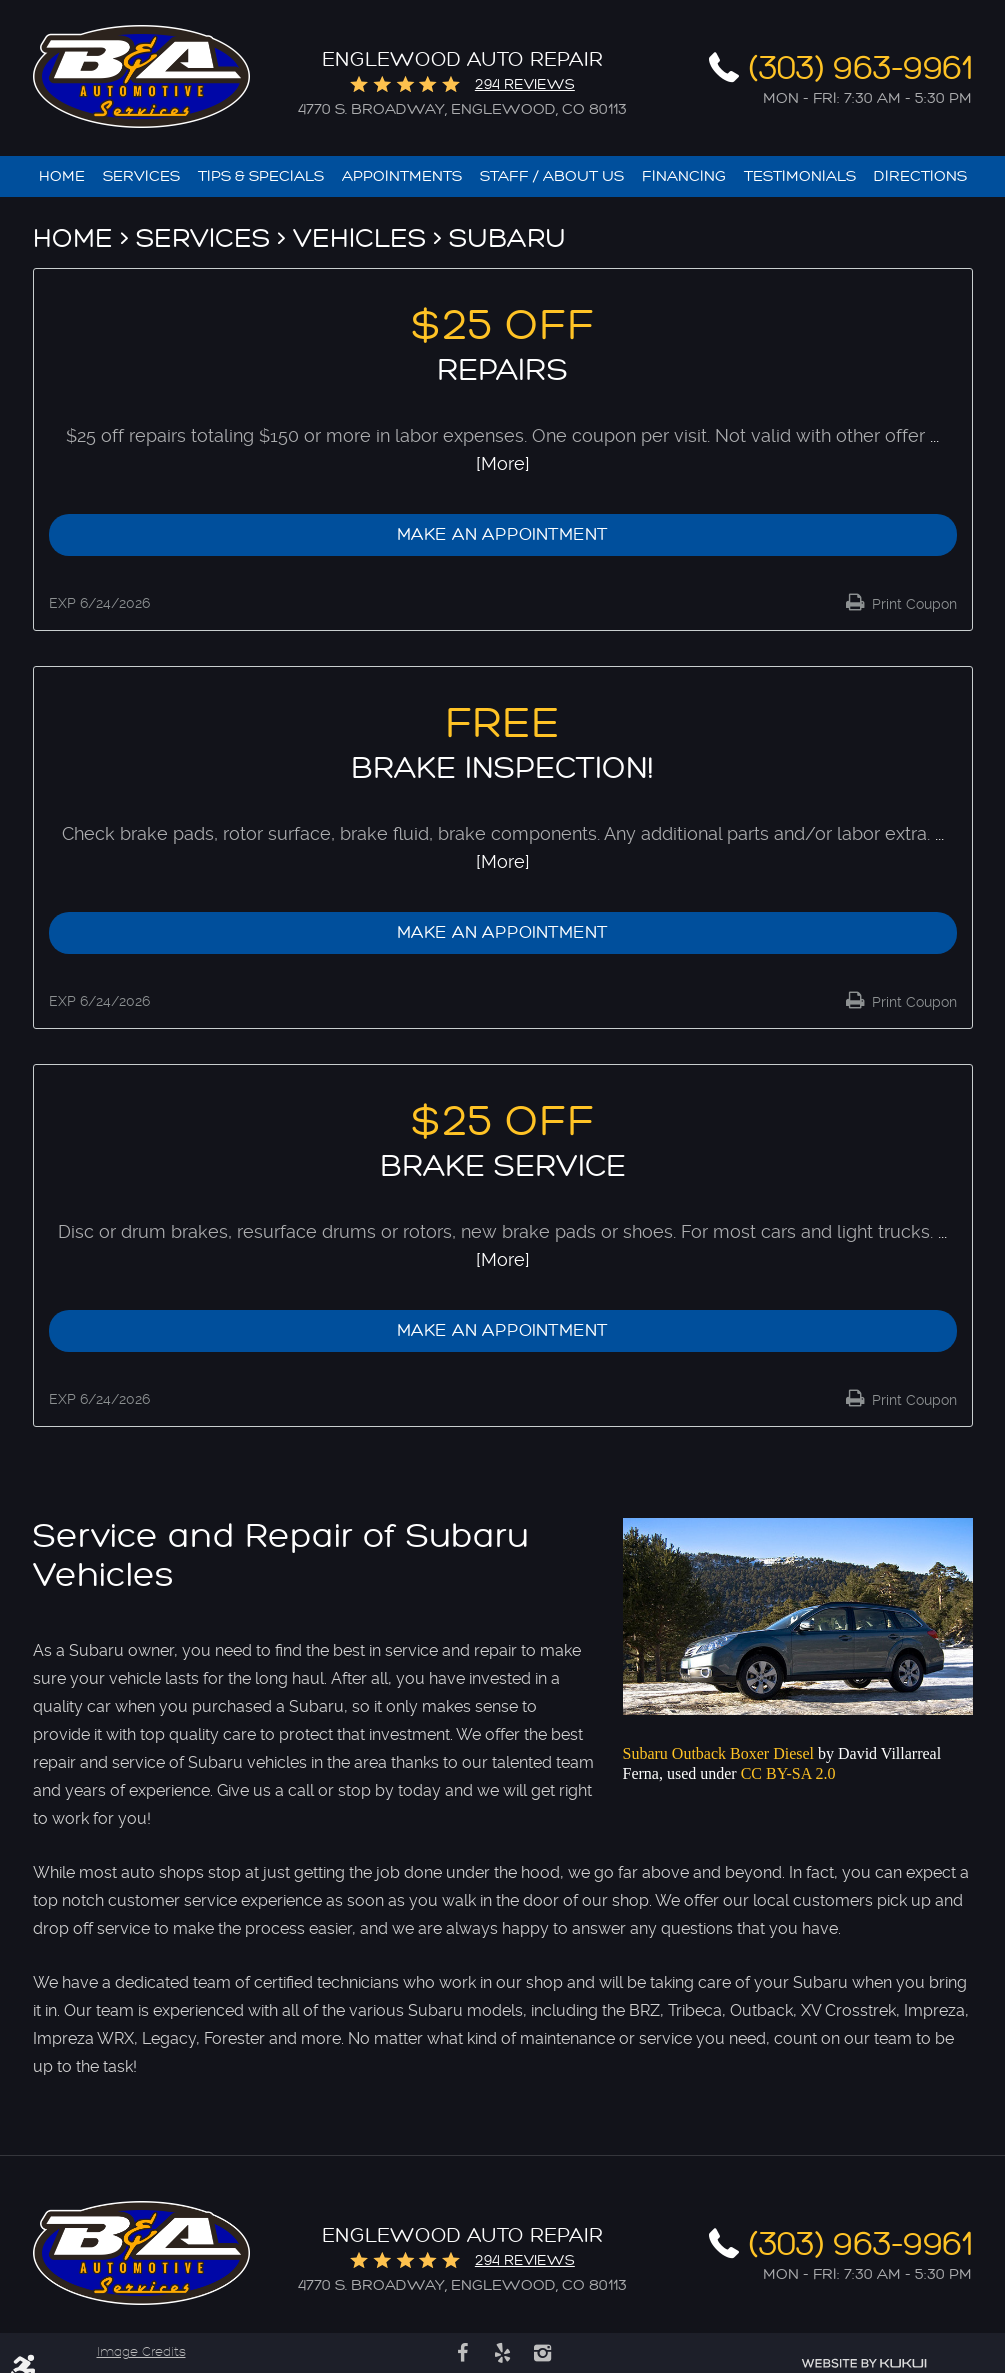 The width and height of the screenshot is (1005, 2373). I want to click on Staff / About US, so click(552, 176).